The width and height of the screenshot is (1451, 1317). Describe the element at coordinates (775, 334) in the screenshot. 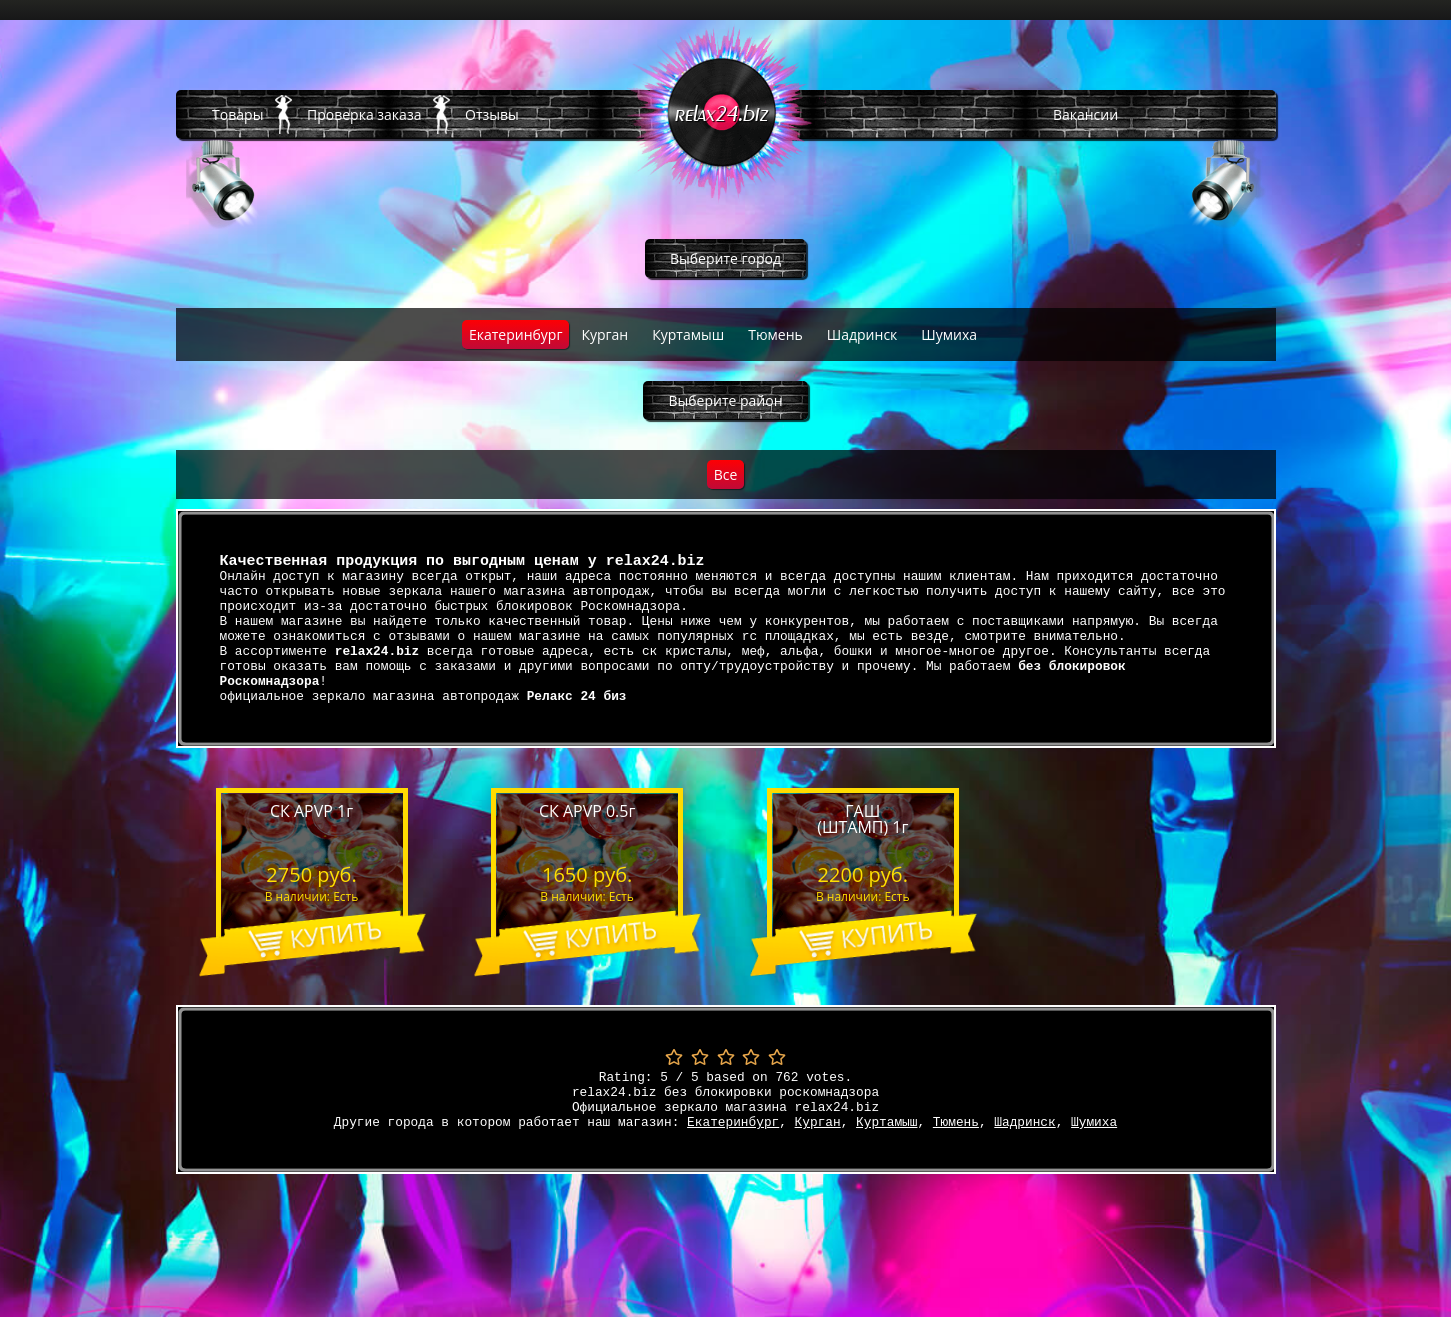

I see `Тюмень` at that location.